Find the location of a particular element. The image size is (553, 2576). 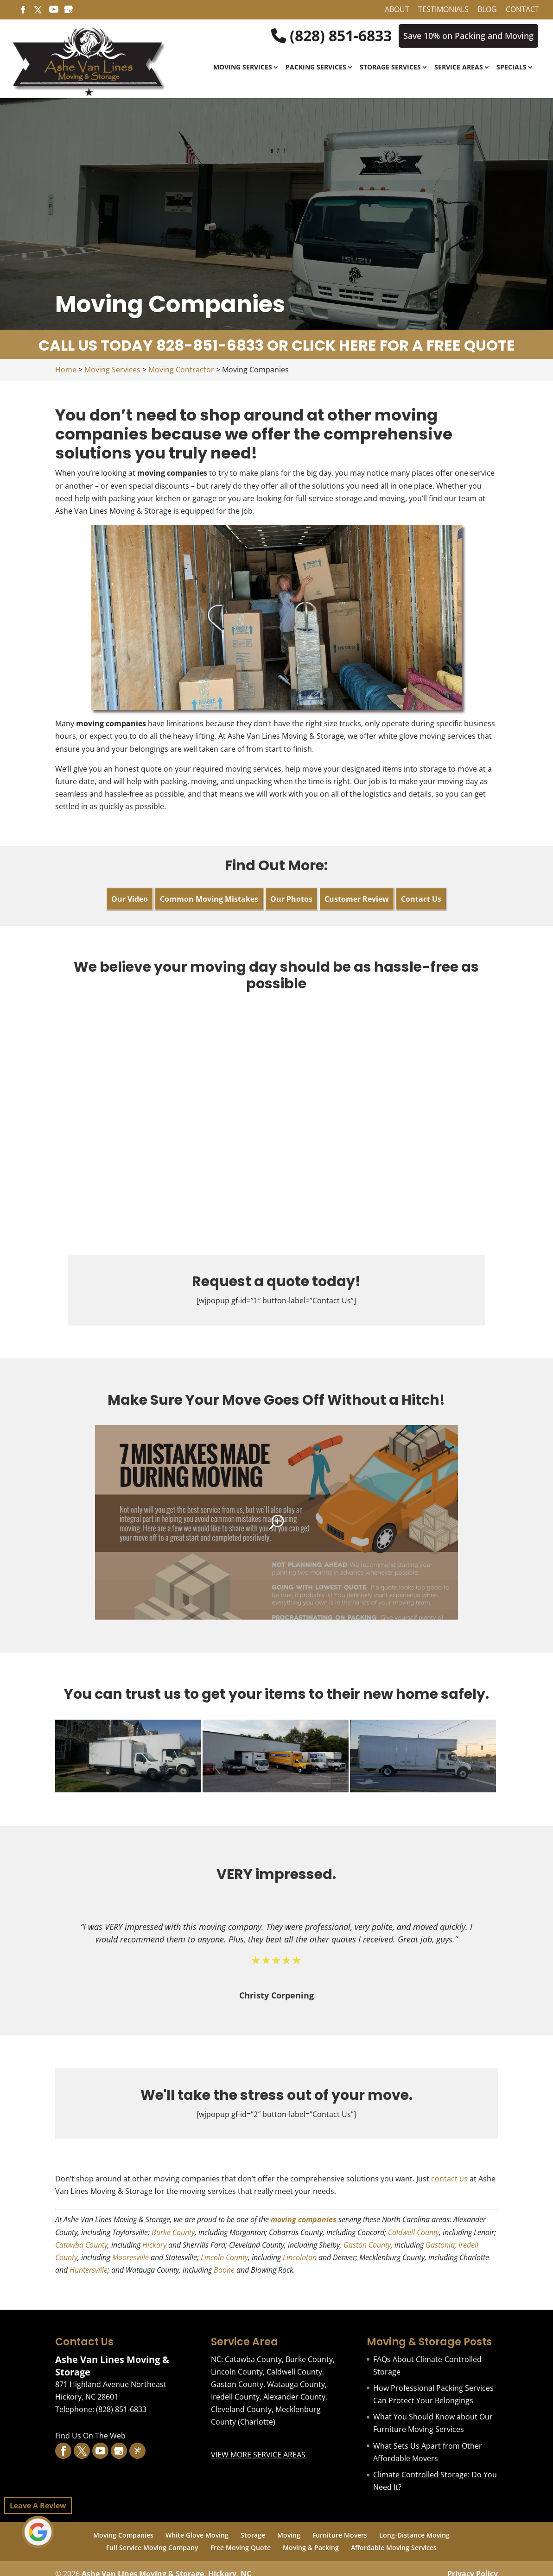

Catawba County is located at coordinates (81, 2245).